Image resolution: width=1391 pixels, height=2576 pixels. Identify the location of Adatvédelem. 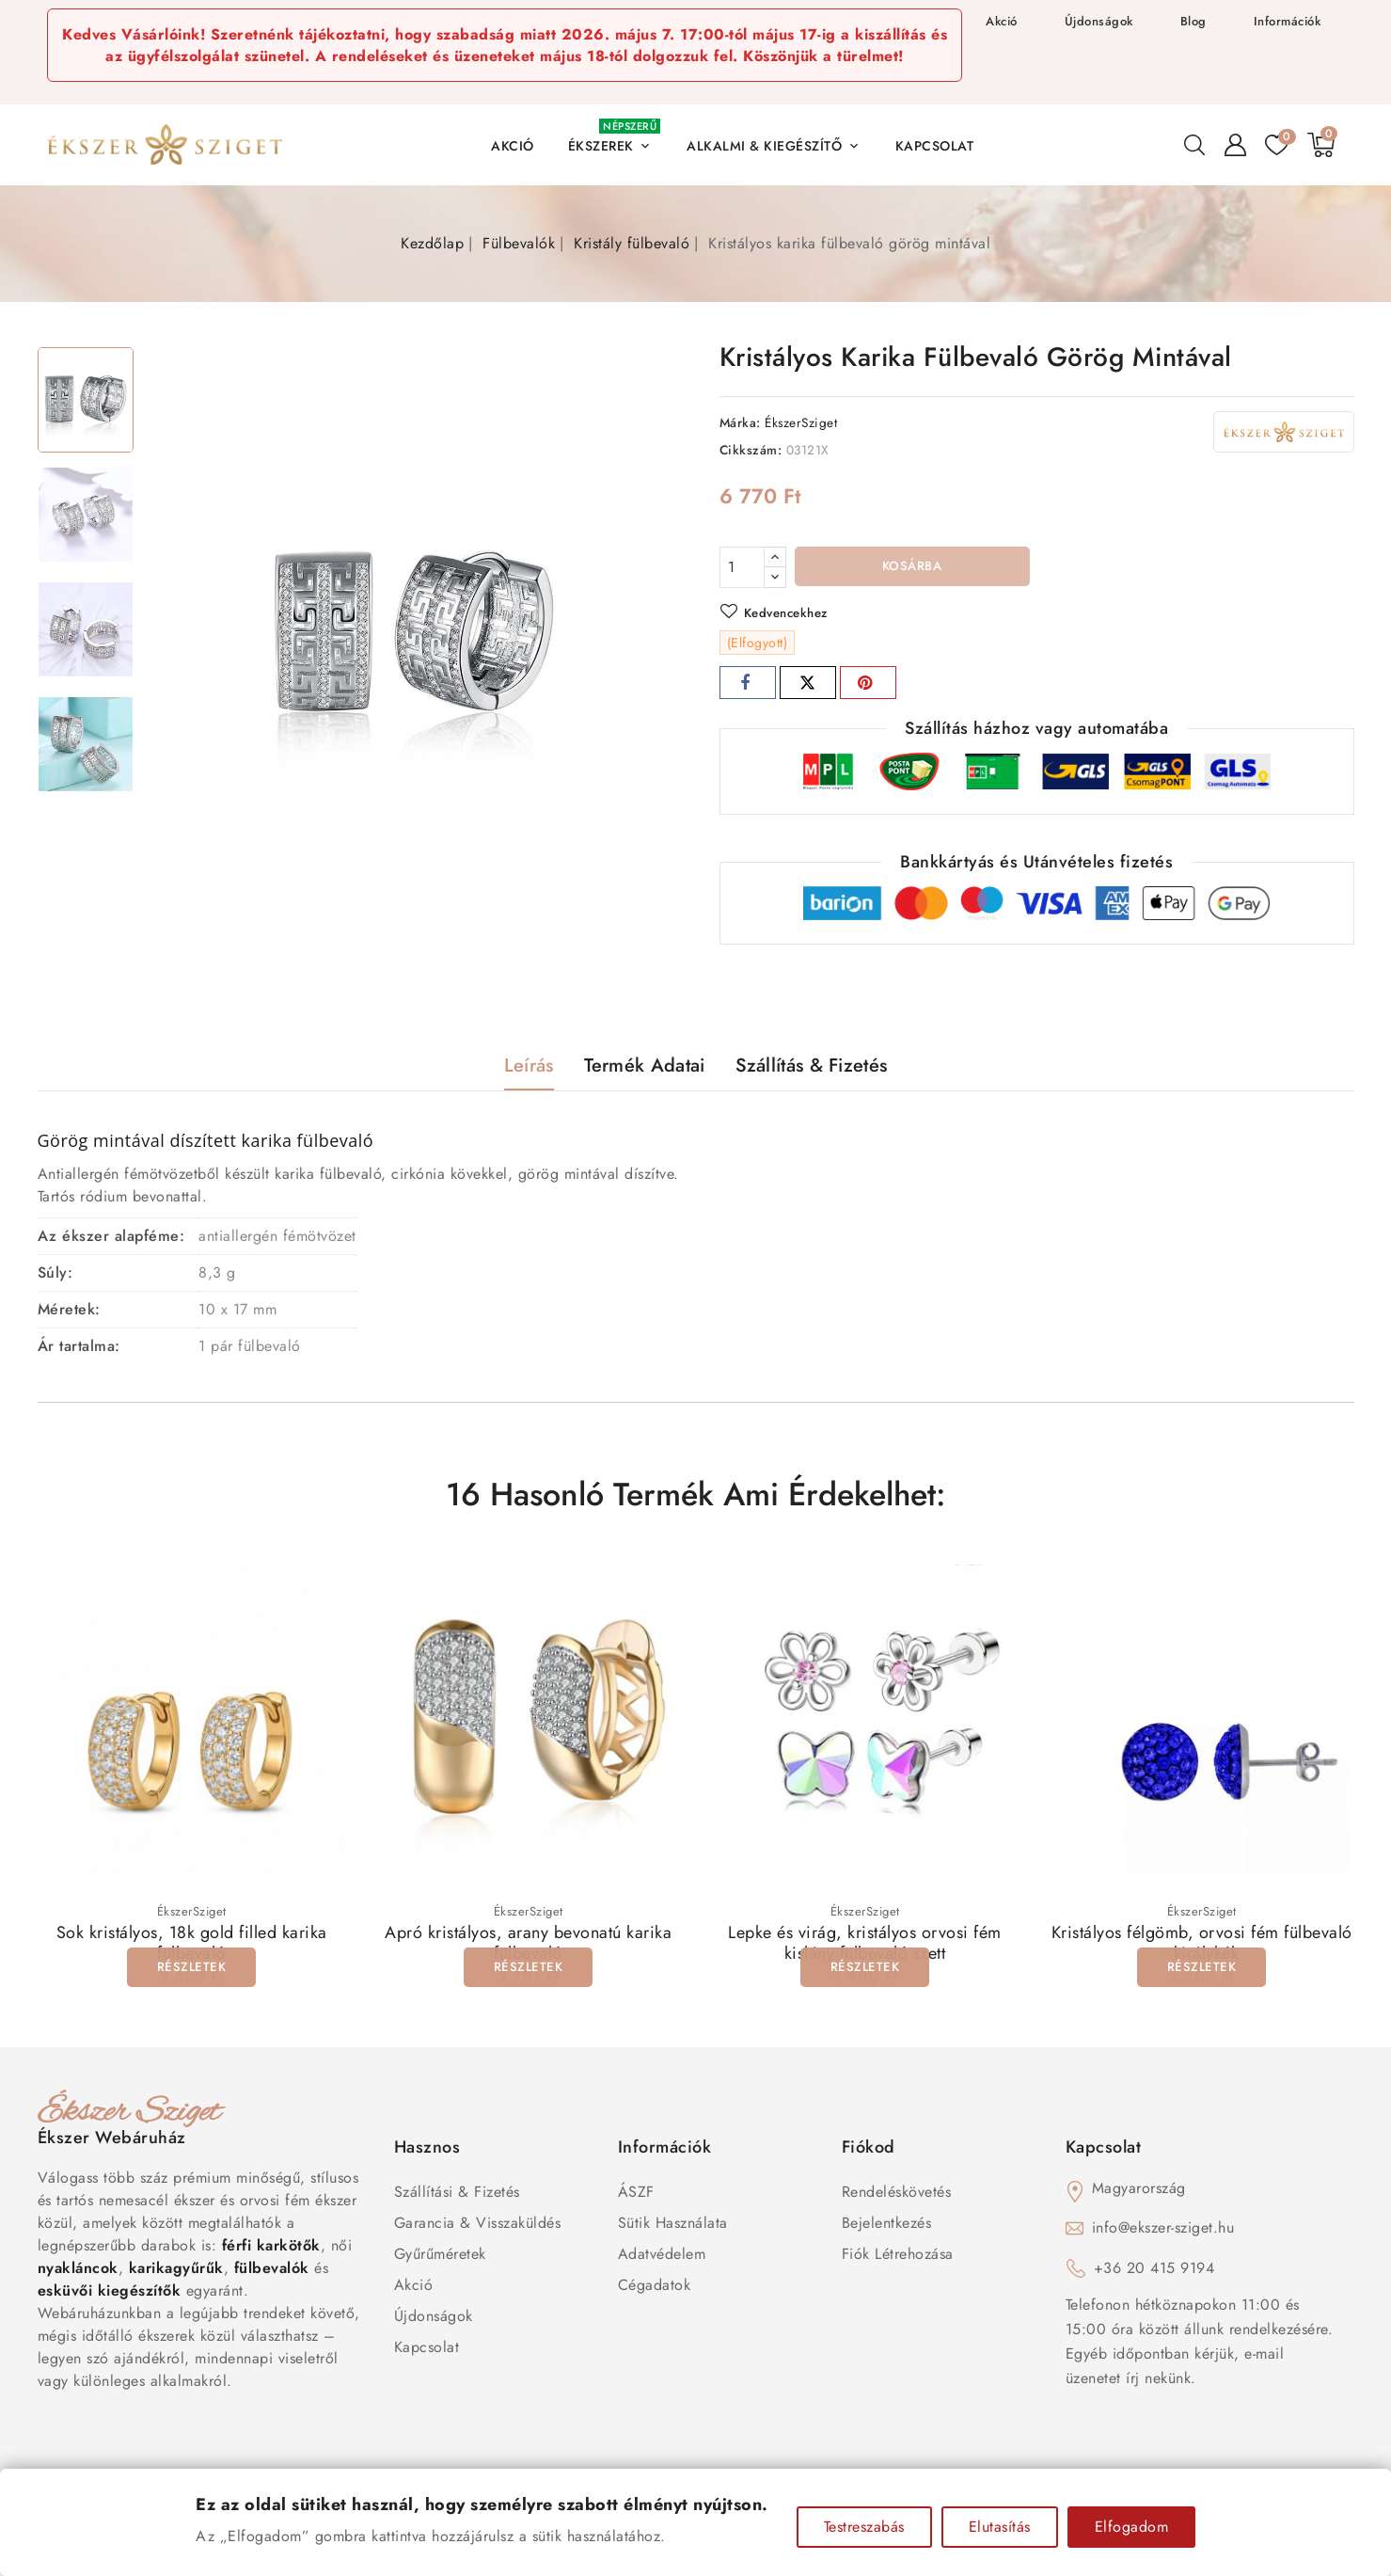
(662, 2257).